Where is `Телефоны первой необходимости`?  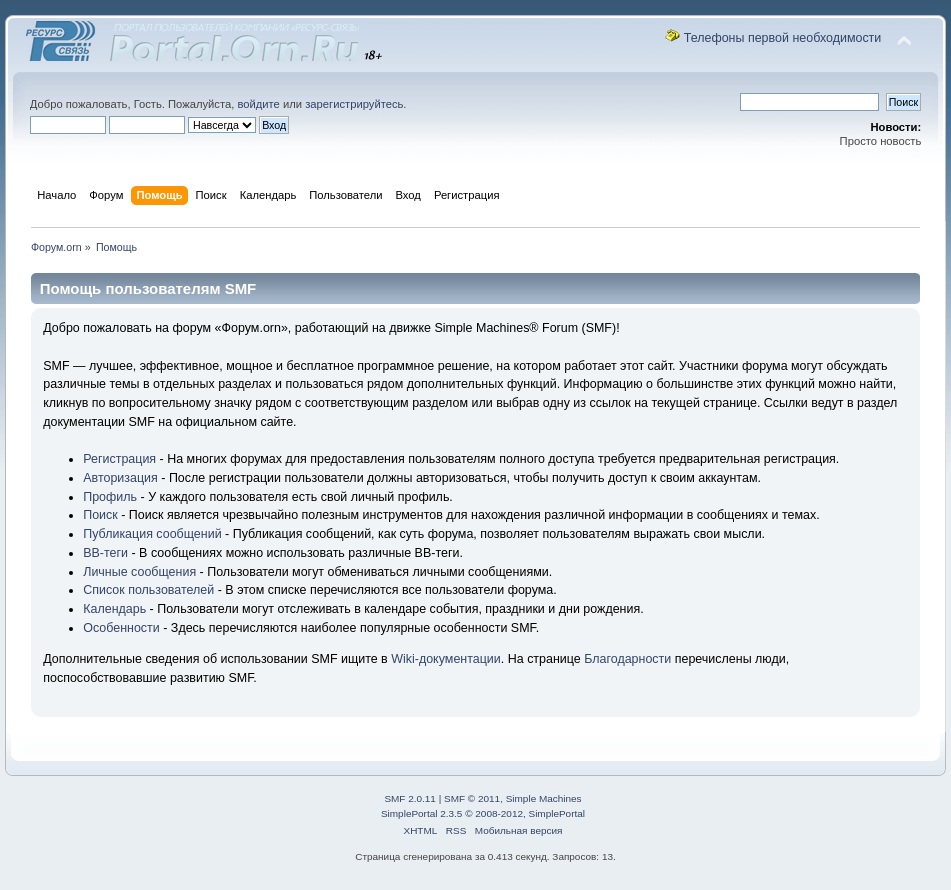
Телефоны первой необходимости is located at coordinates (783, 38).